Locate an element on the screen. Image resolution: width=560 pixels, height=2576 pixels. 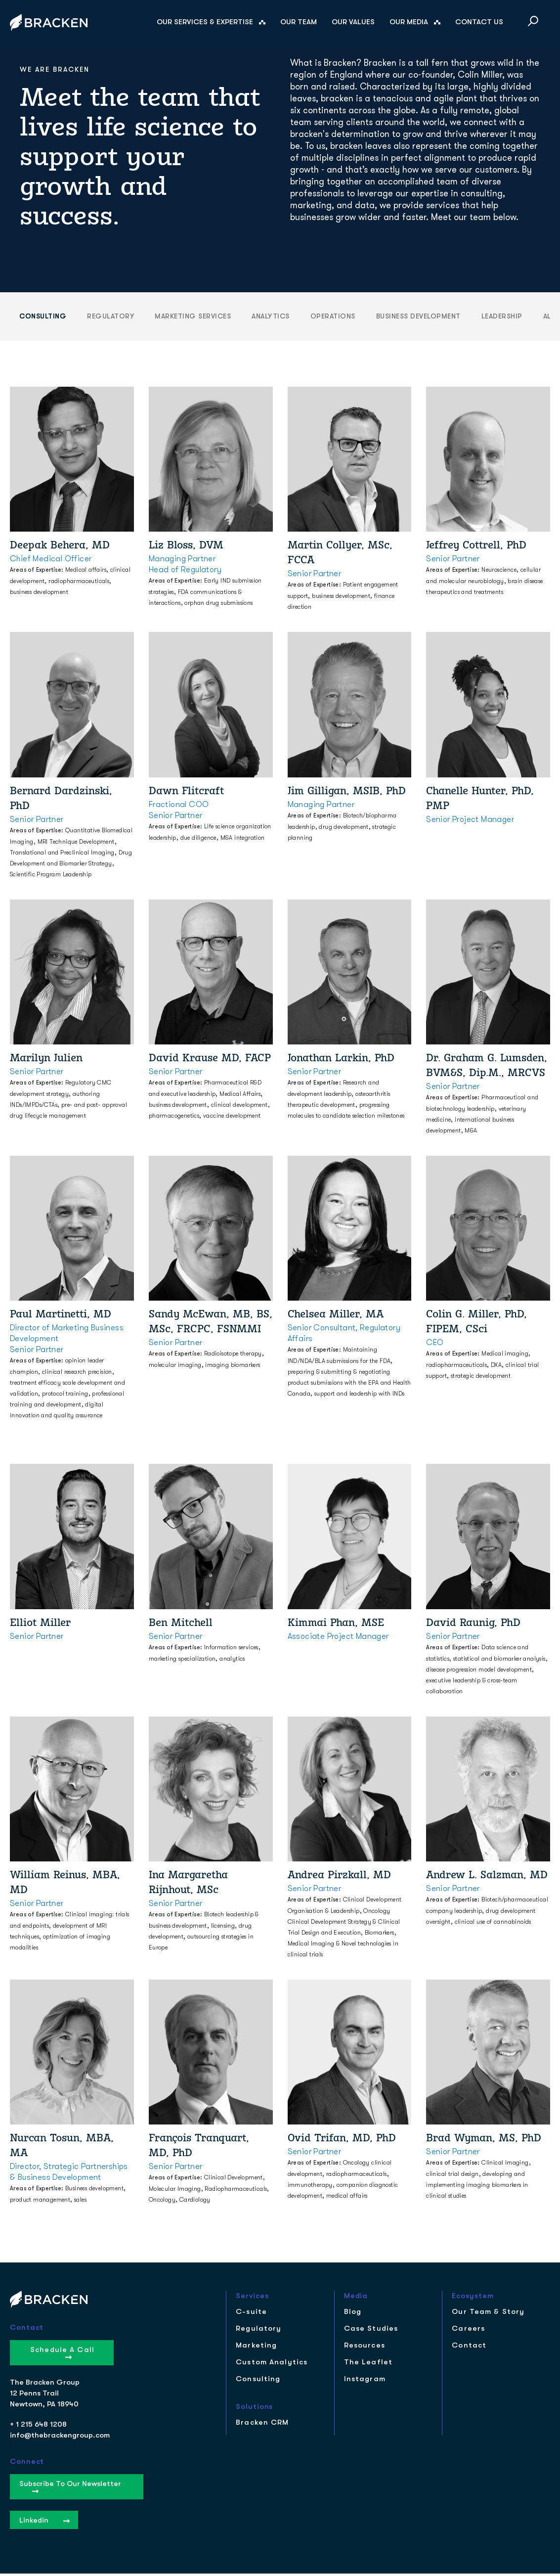
Instagram [menuitem] is located at coordinates (365, 2381).